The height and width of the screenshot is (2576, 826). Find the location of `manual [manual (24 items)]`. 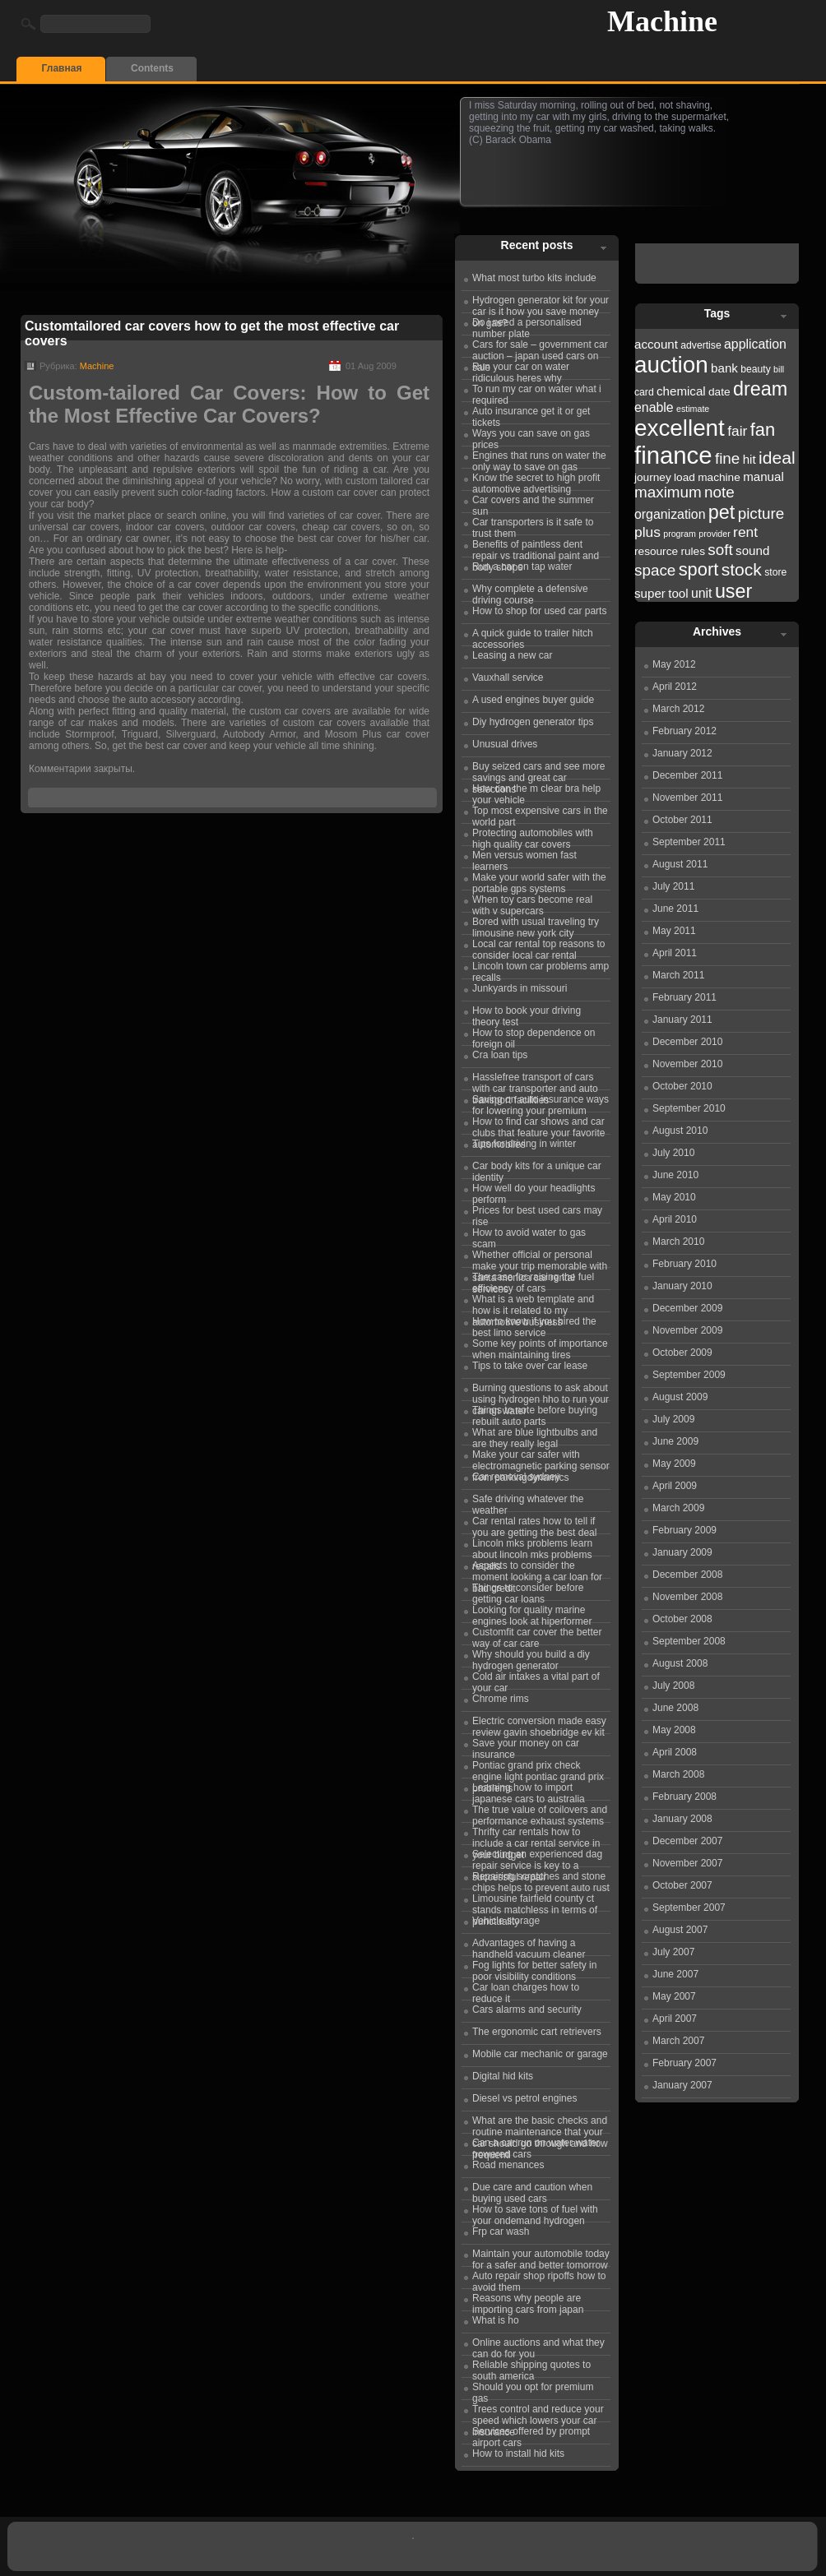

manual [manual (24 items)] is located at coordinates (763, 476).